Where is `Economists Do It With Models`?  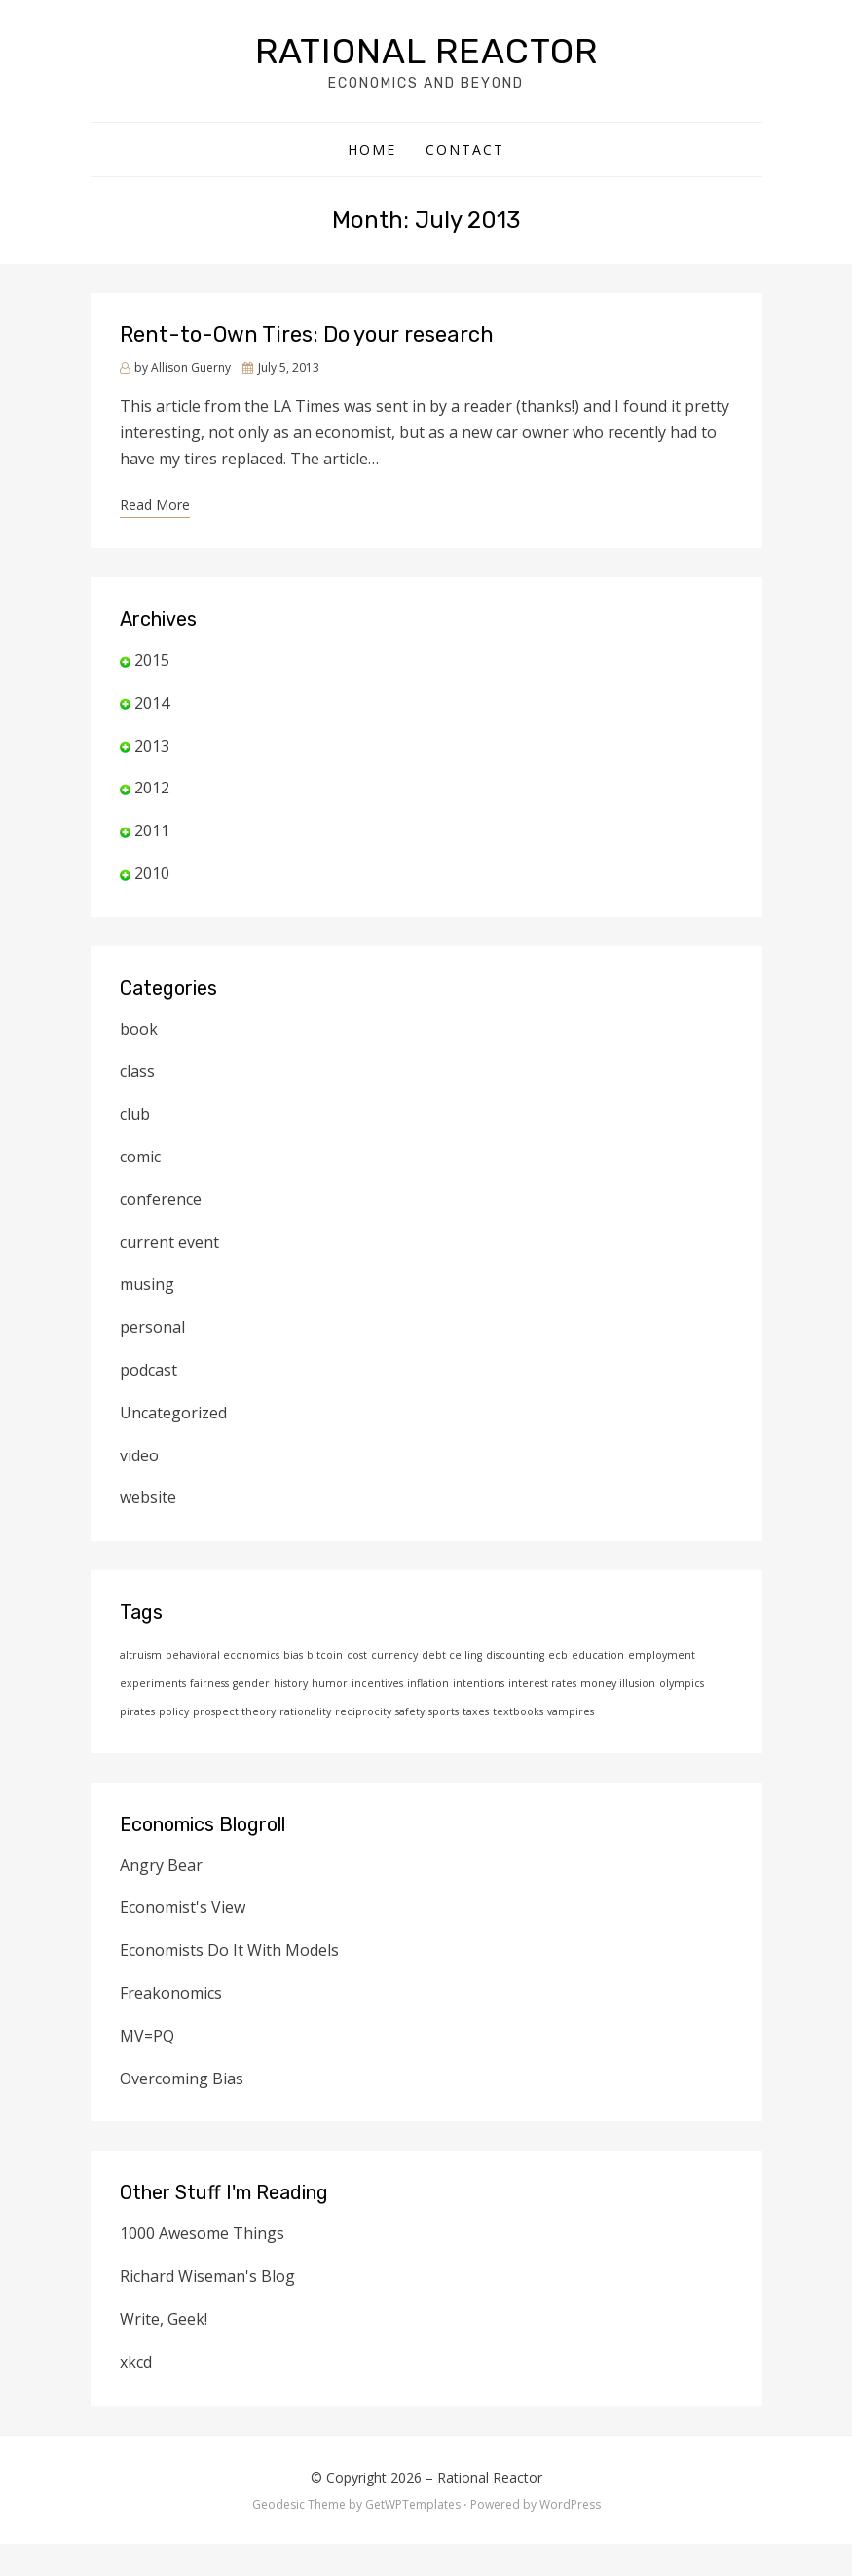 Economists Do It With Models is located at coordinates (229, 1950).